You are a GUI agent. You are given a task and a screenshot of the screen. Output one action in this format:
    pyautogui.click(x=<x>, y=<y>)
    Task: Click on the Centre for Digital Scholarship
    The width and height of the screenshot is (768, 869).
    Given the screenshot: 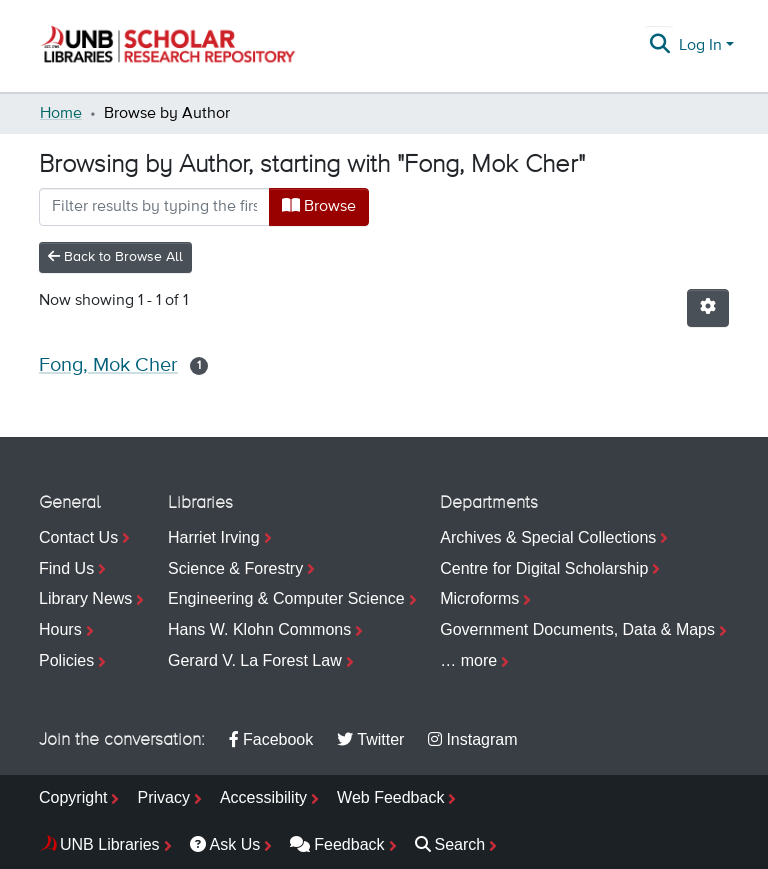 What is the action you would take?
    pyautogui.click(x=544, y=568)
    